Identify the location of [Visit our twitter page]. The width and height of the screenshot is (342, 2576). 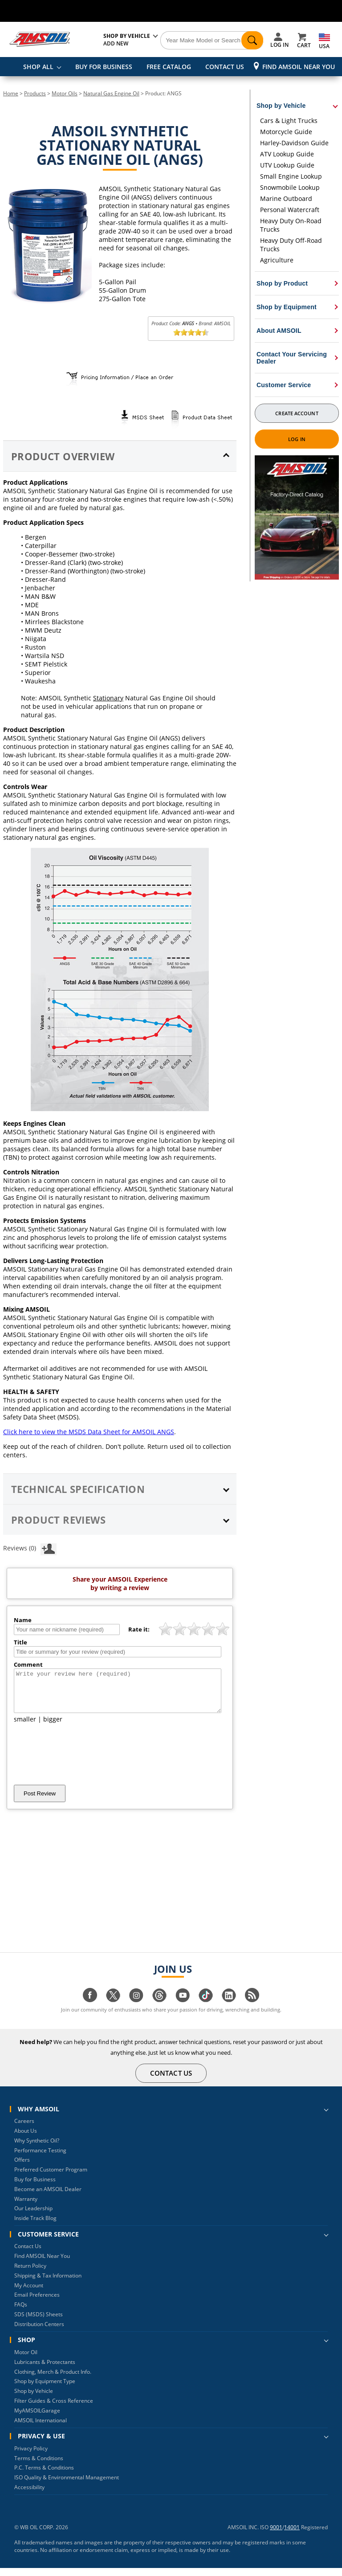
(113, 2008).